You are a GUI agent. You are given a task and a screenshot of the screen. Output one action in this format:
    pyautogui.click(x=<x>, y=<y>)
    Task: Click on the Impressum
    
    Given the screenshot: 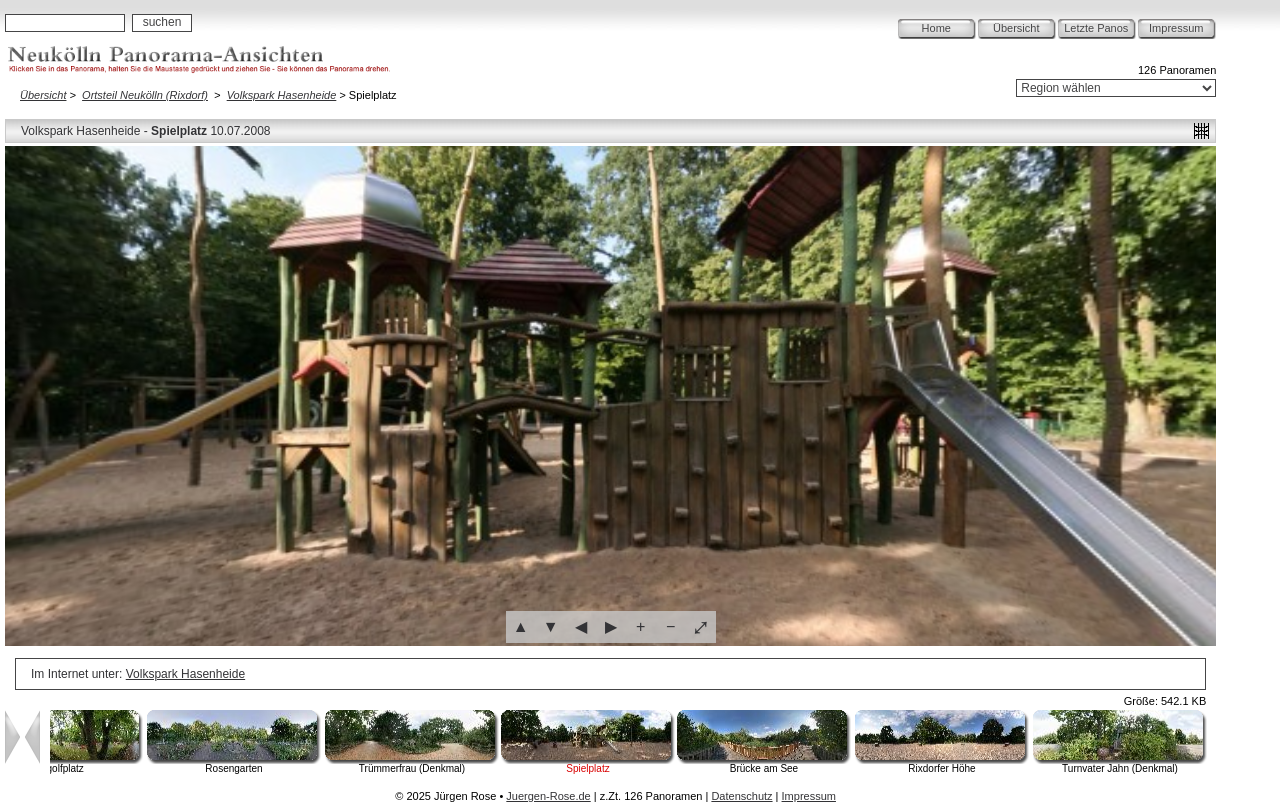 What is the action you would take?
    pyautogui.click(x=1176, y=28)
    